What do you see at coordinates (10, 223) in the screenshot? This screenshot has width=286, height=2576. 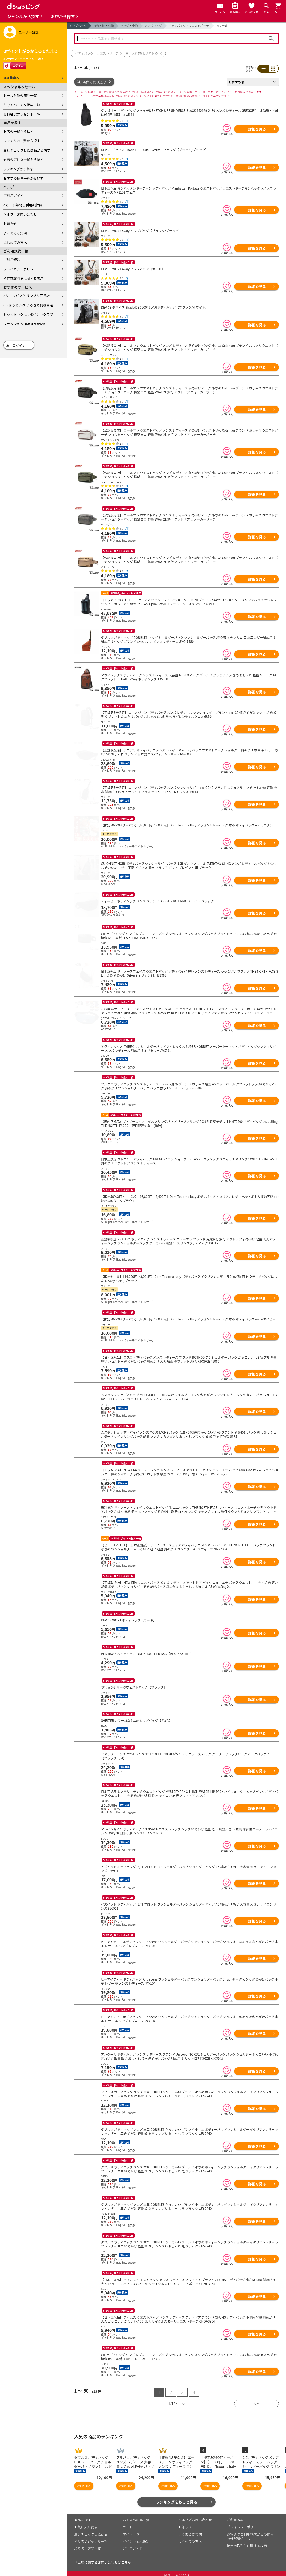 I see `お知らせ` at bounding box center [10, 223].